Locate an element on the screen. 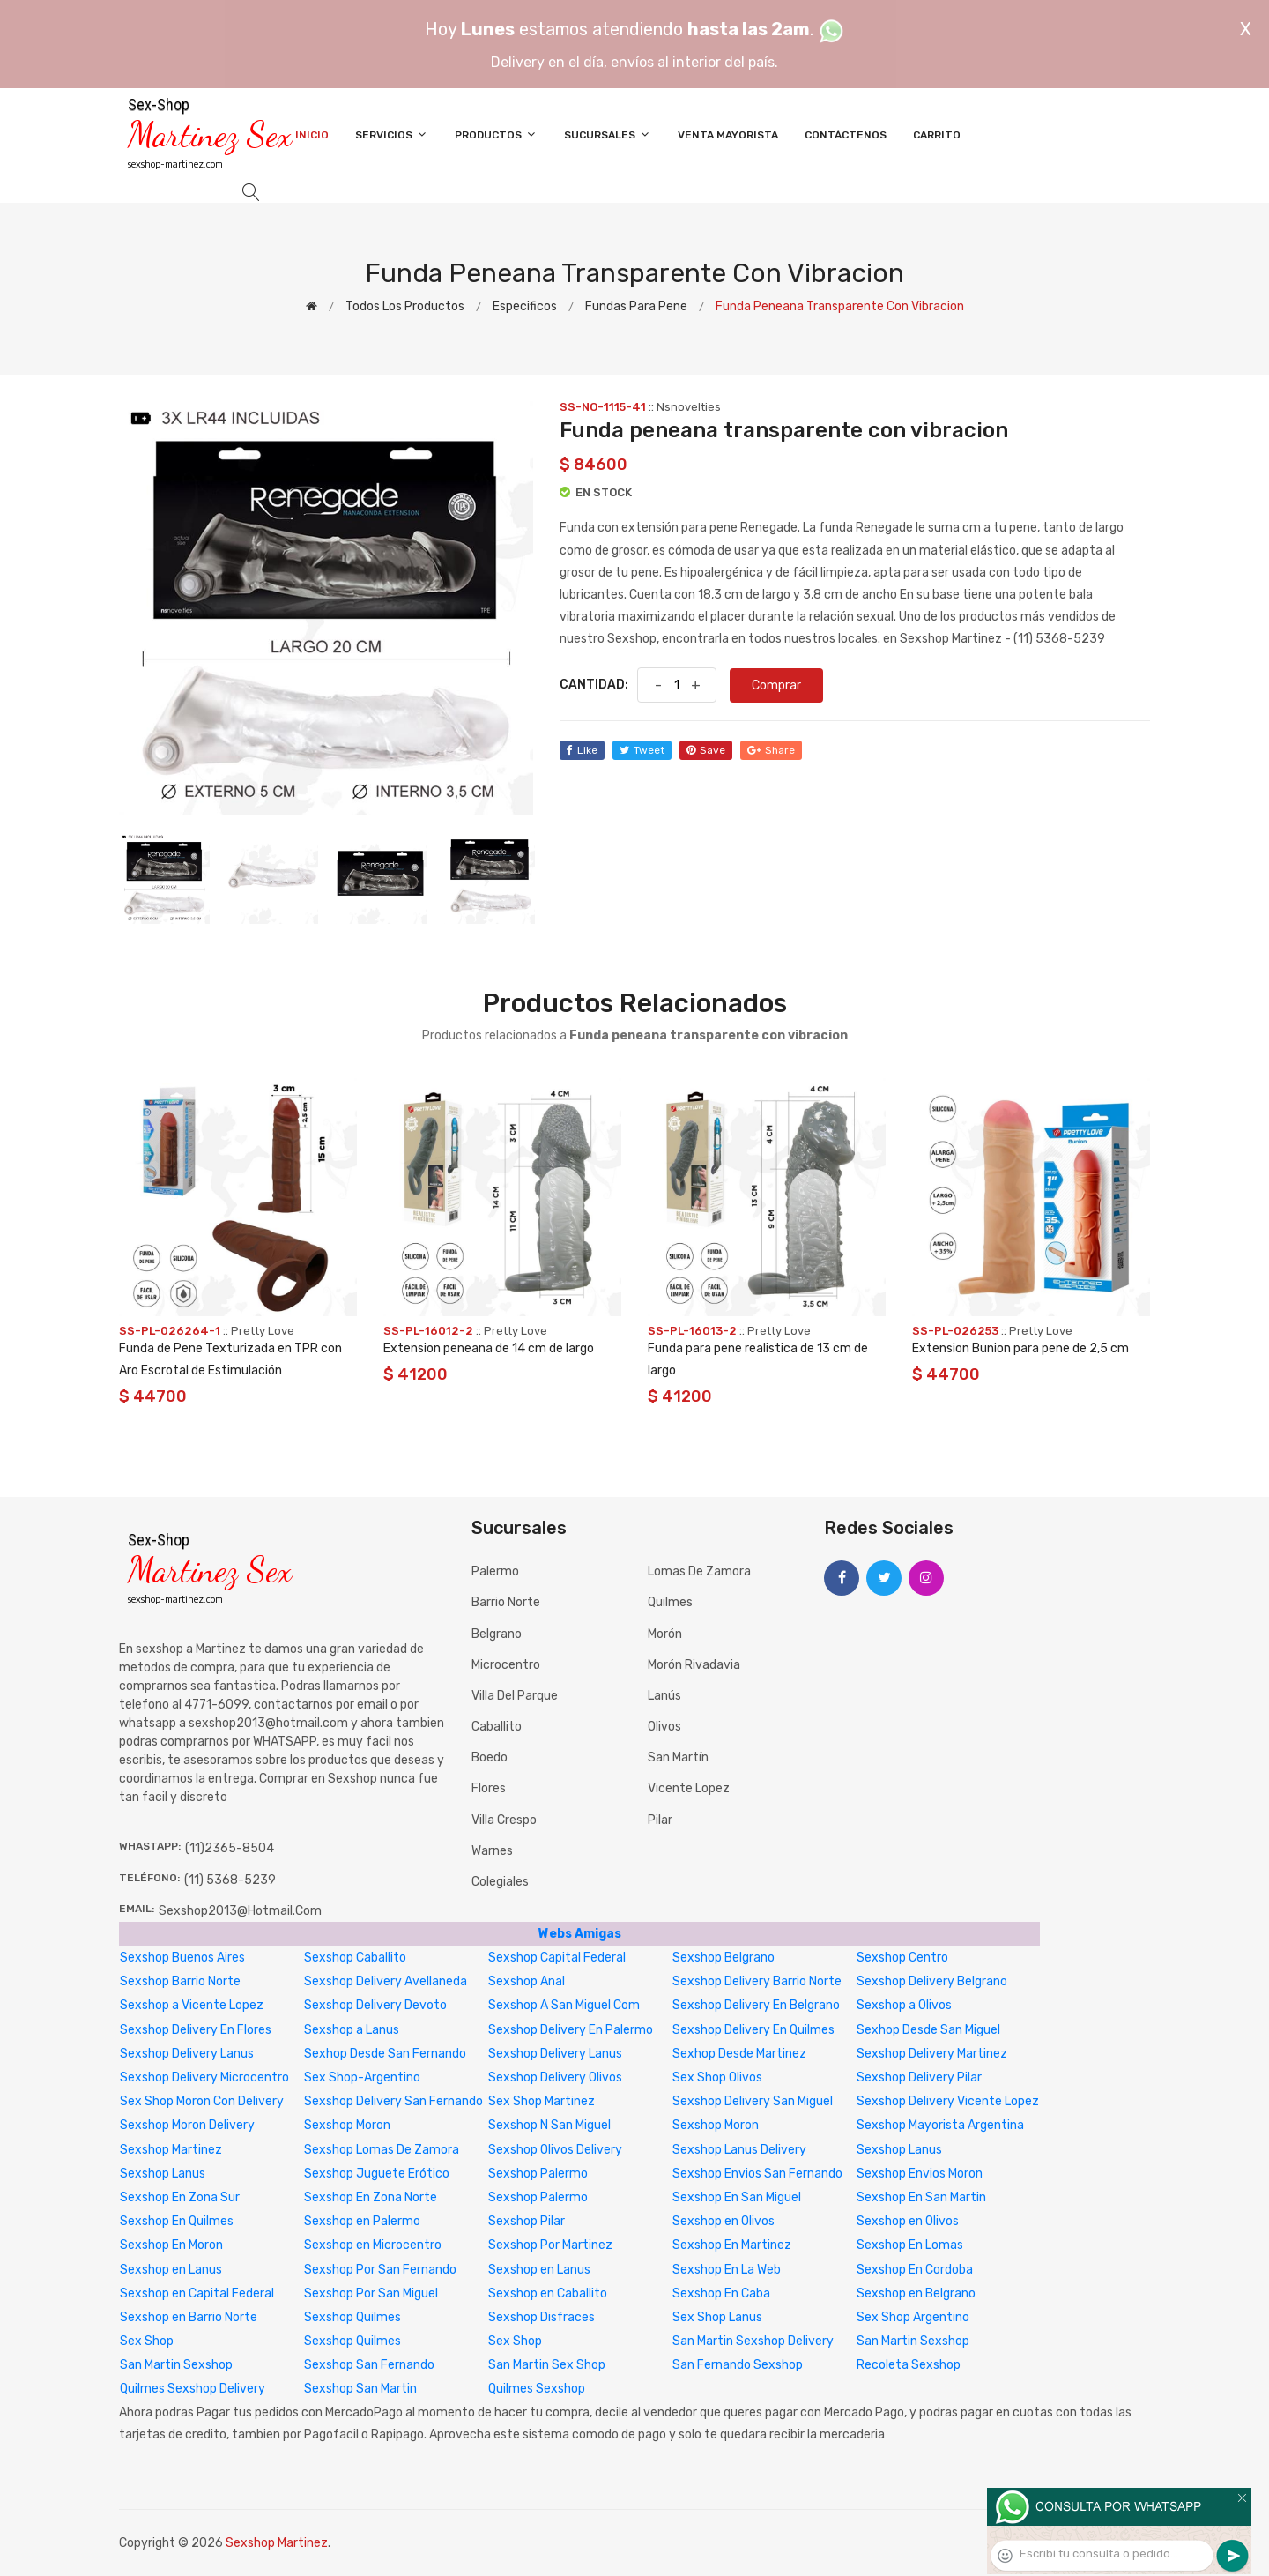 The width and height of the screenshot is (1269, 2576). Quilmes Sexshop is located at coordinates (536, 2388).